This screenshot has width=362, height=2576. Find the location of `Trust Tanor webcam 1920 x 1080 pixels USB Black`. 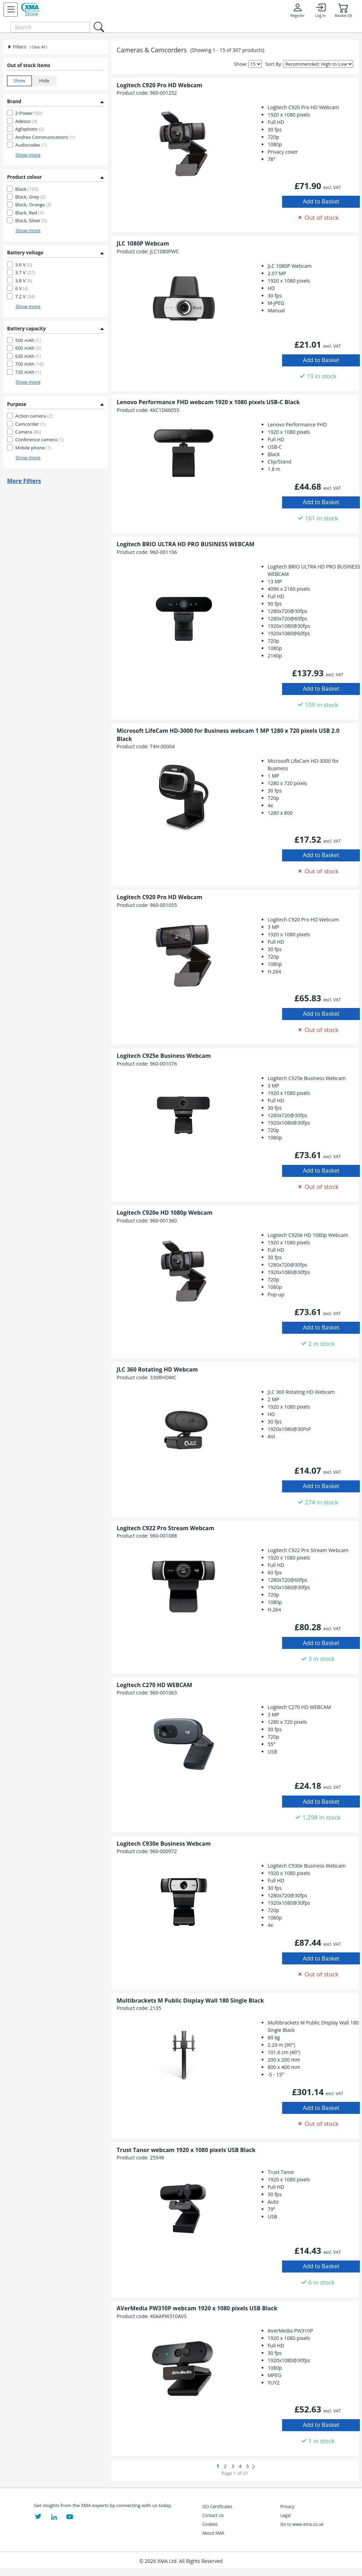

Trust Tanor webcam 1920 x 1080 pixels USB Black is located at coordinates (186, 2150).